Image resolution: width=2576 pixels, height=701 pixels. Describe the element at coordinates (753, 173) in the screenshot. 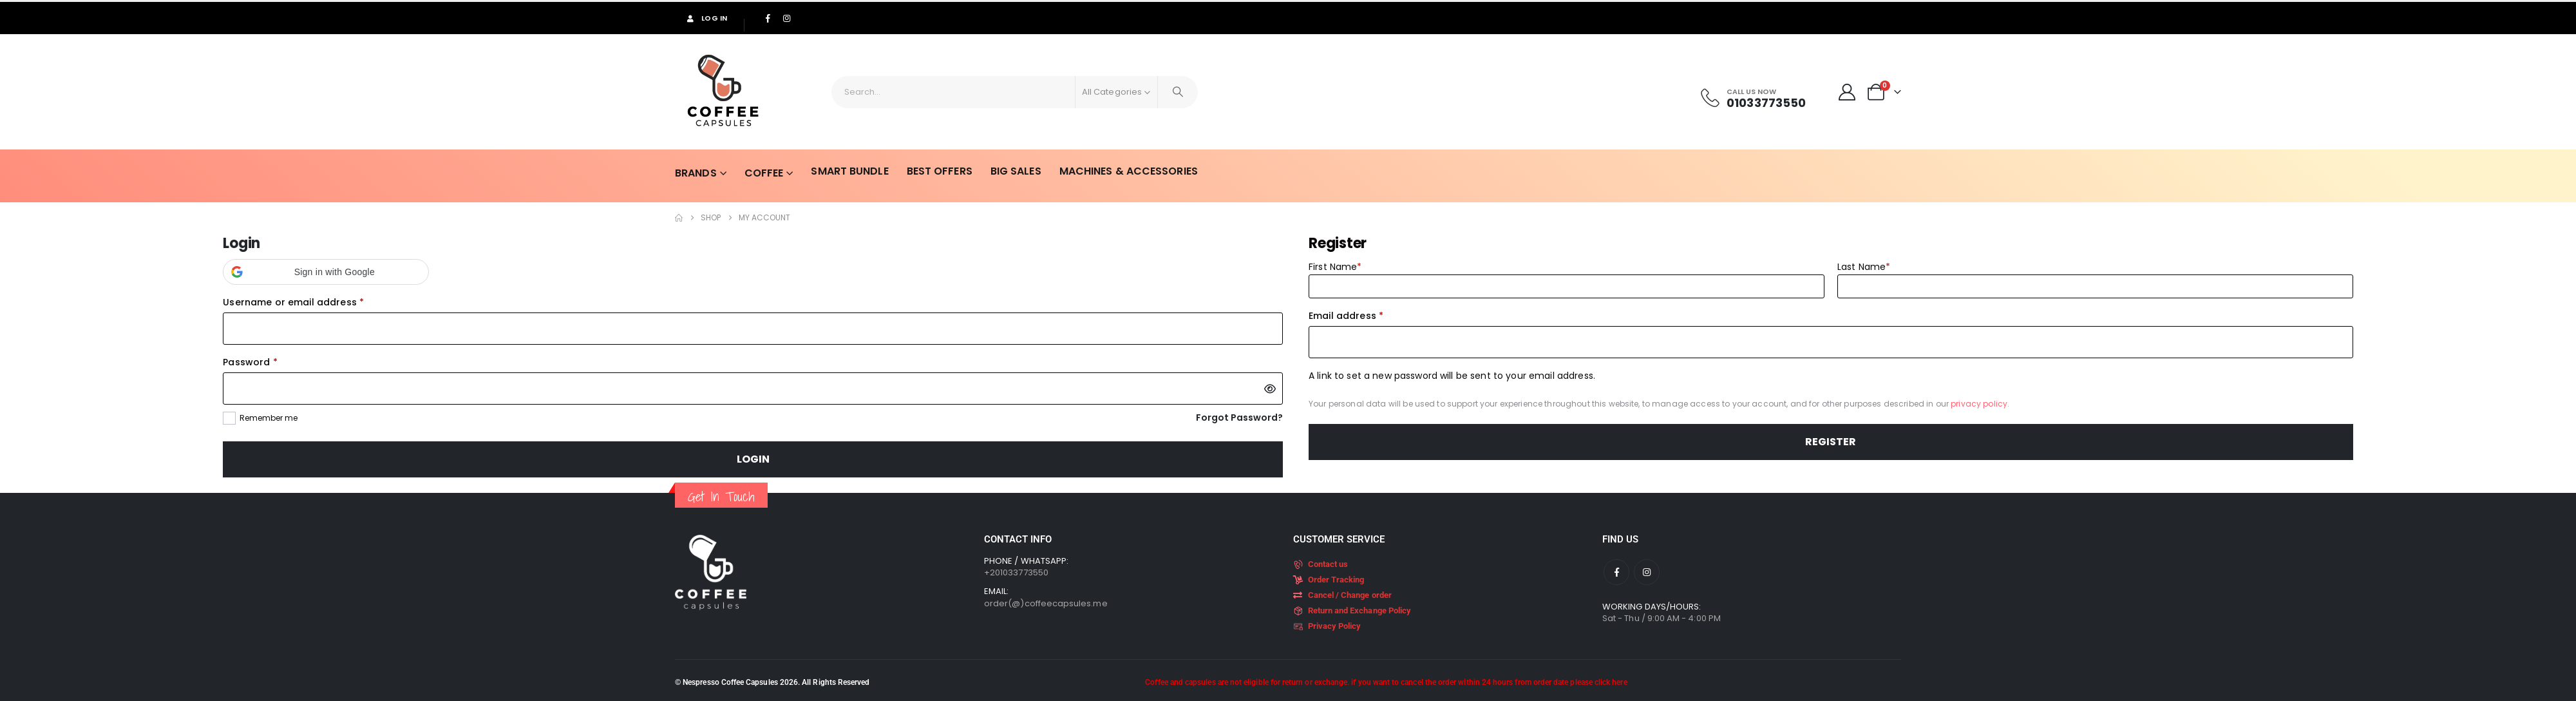

I see `Coffee` at that location.